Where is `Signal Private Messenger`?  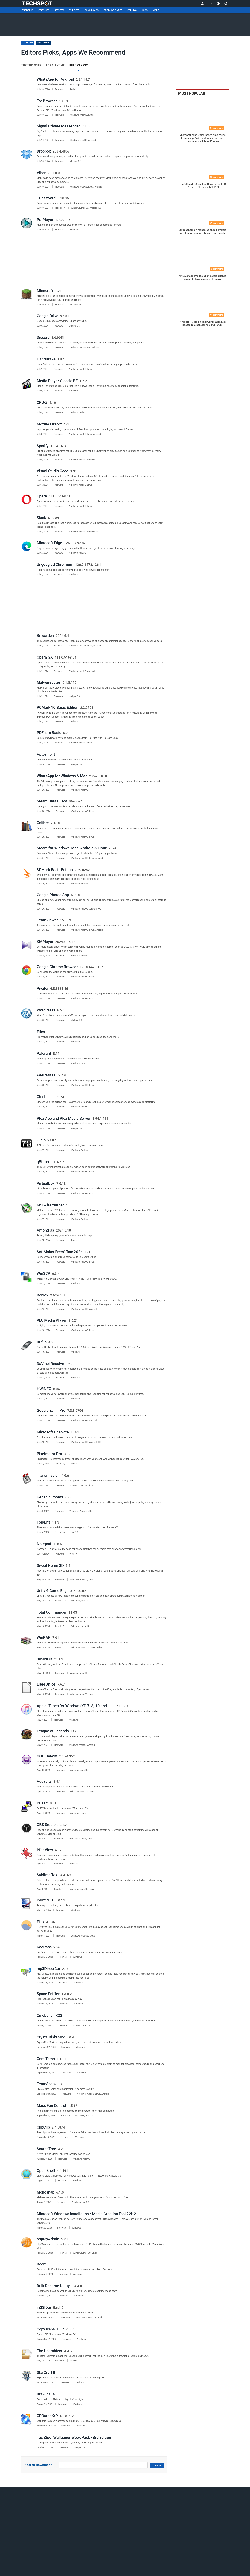
Signal Private Messenger is located at coordinates (64, 126).